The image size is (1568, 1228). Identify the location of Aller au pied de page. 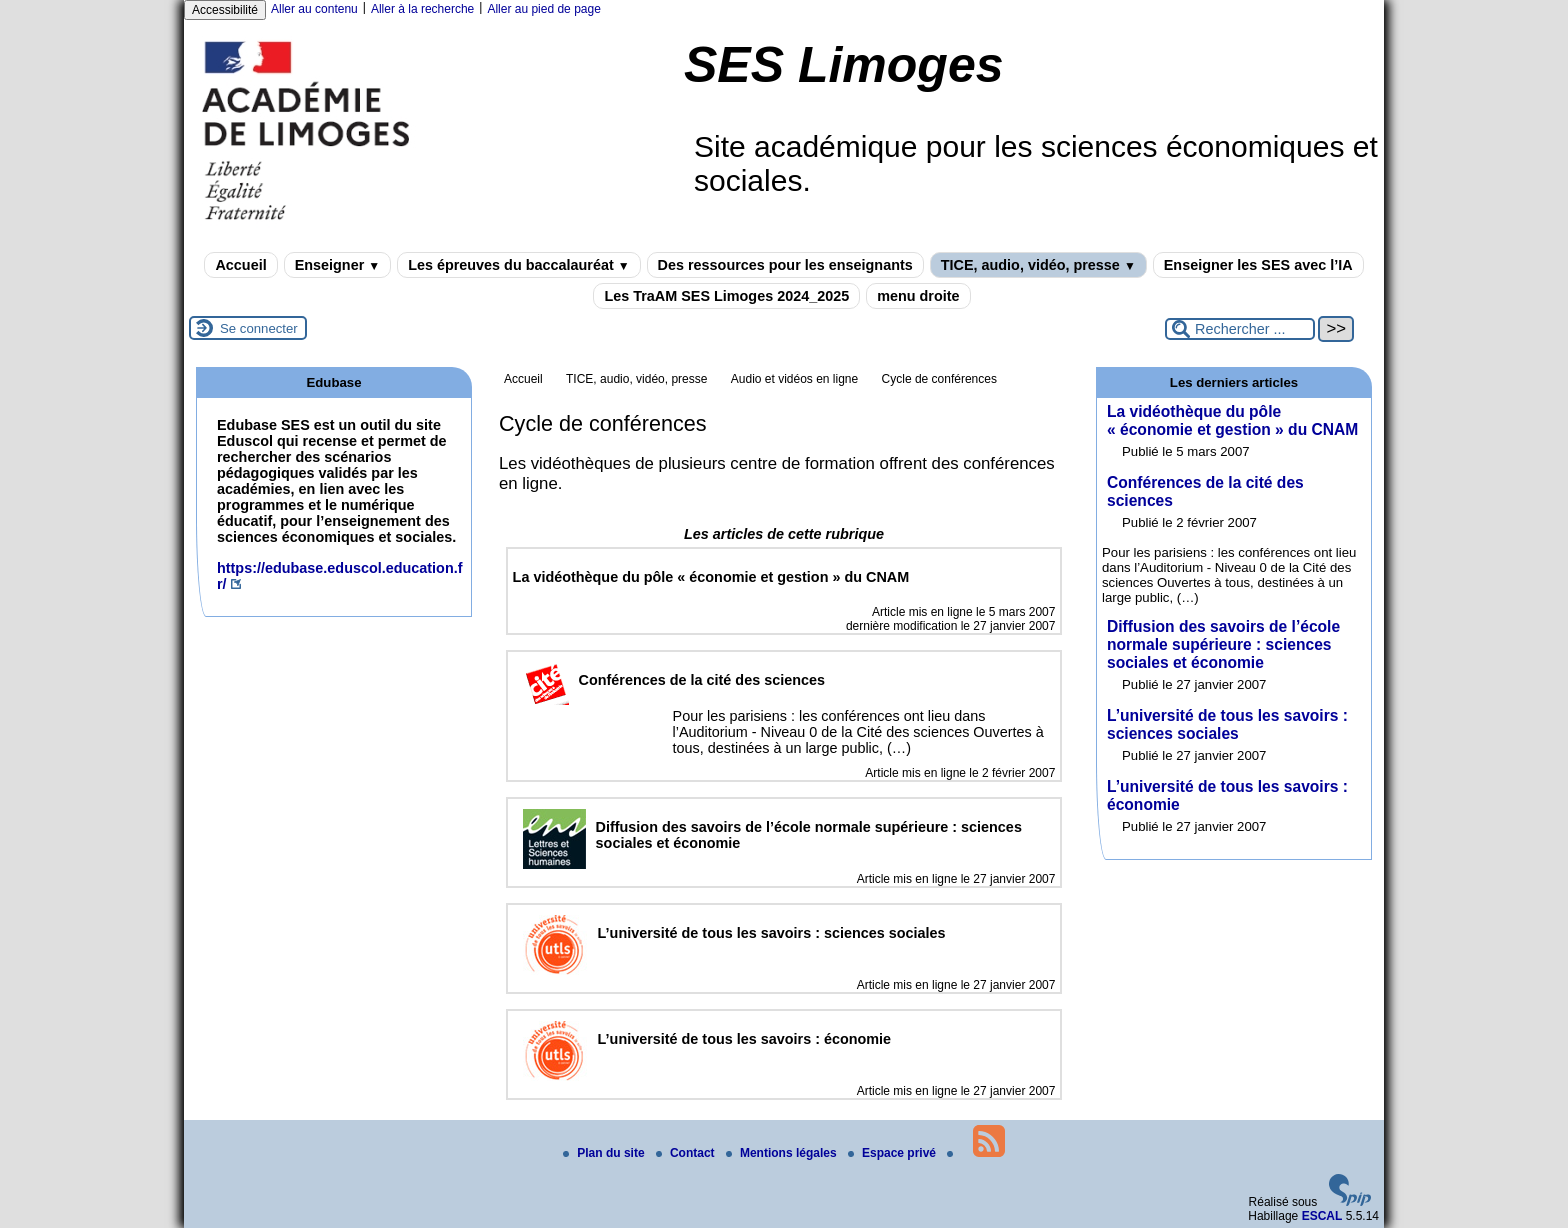
(543, 9).